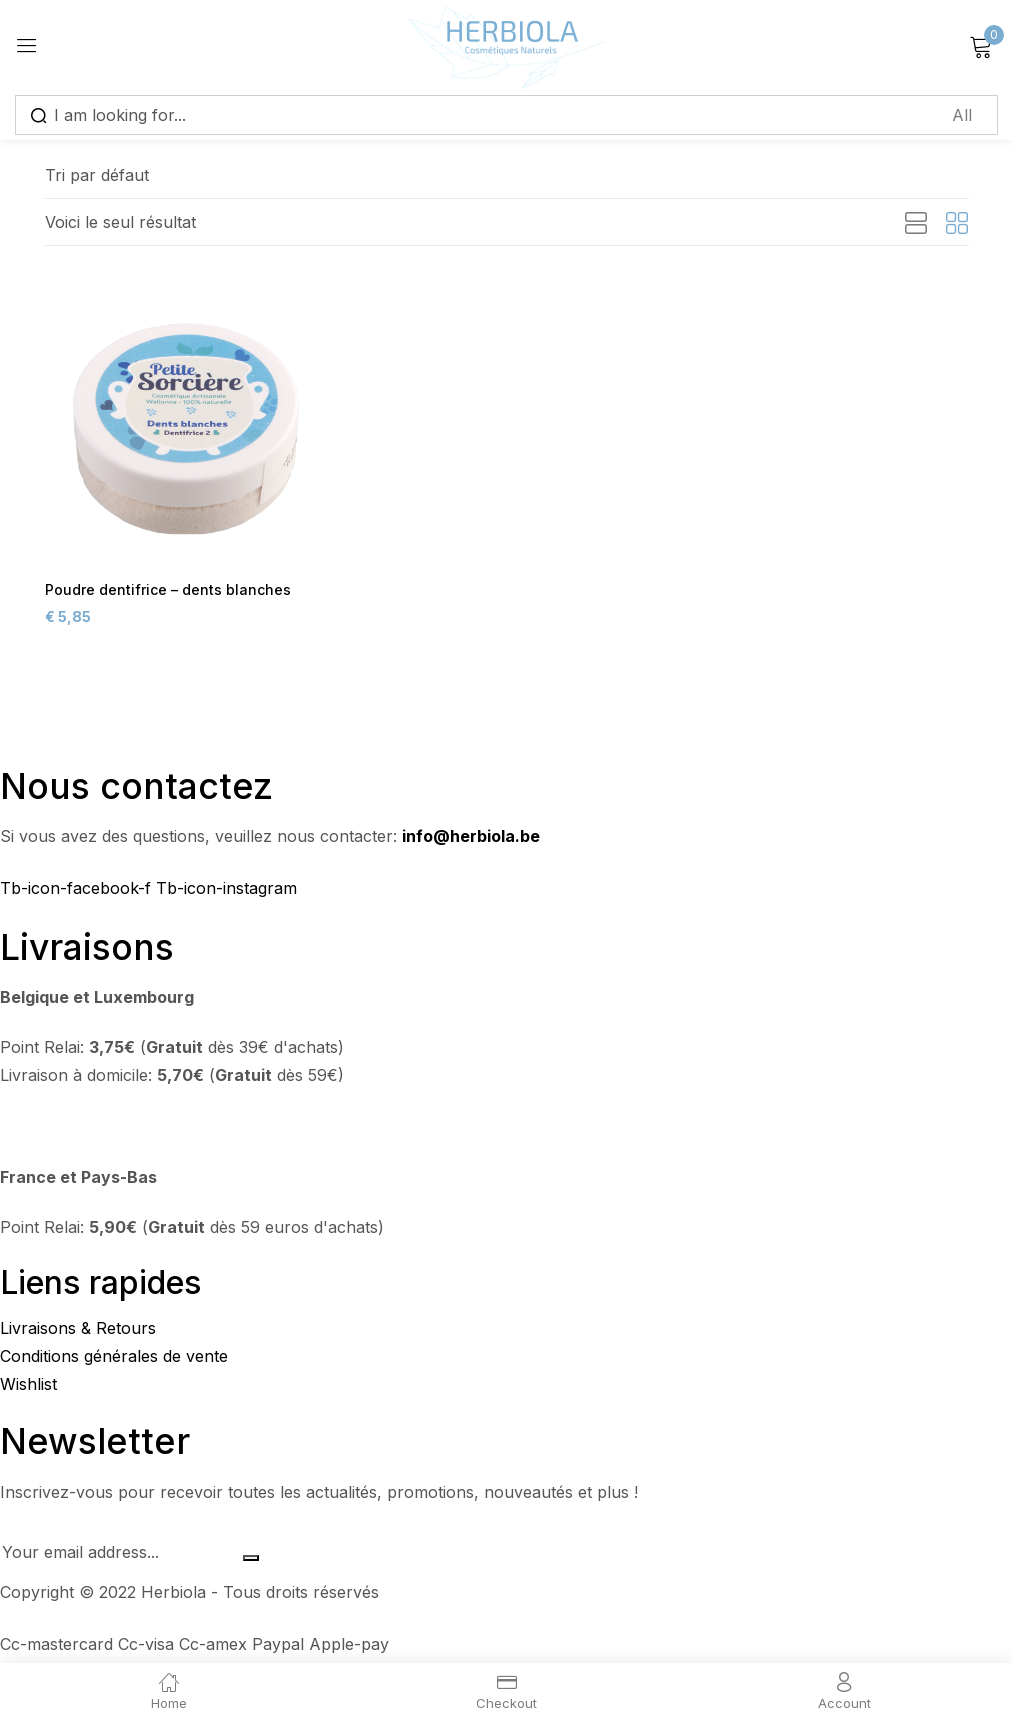 Image resolution: width=1013 pixels, height=1718 pixels. I want to click on Wishlist, so click(28, 1387).